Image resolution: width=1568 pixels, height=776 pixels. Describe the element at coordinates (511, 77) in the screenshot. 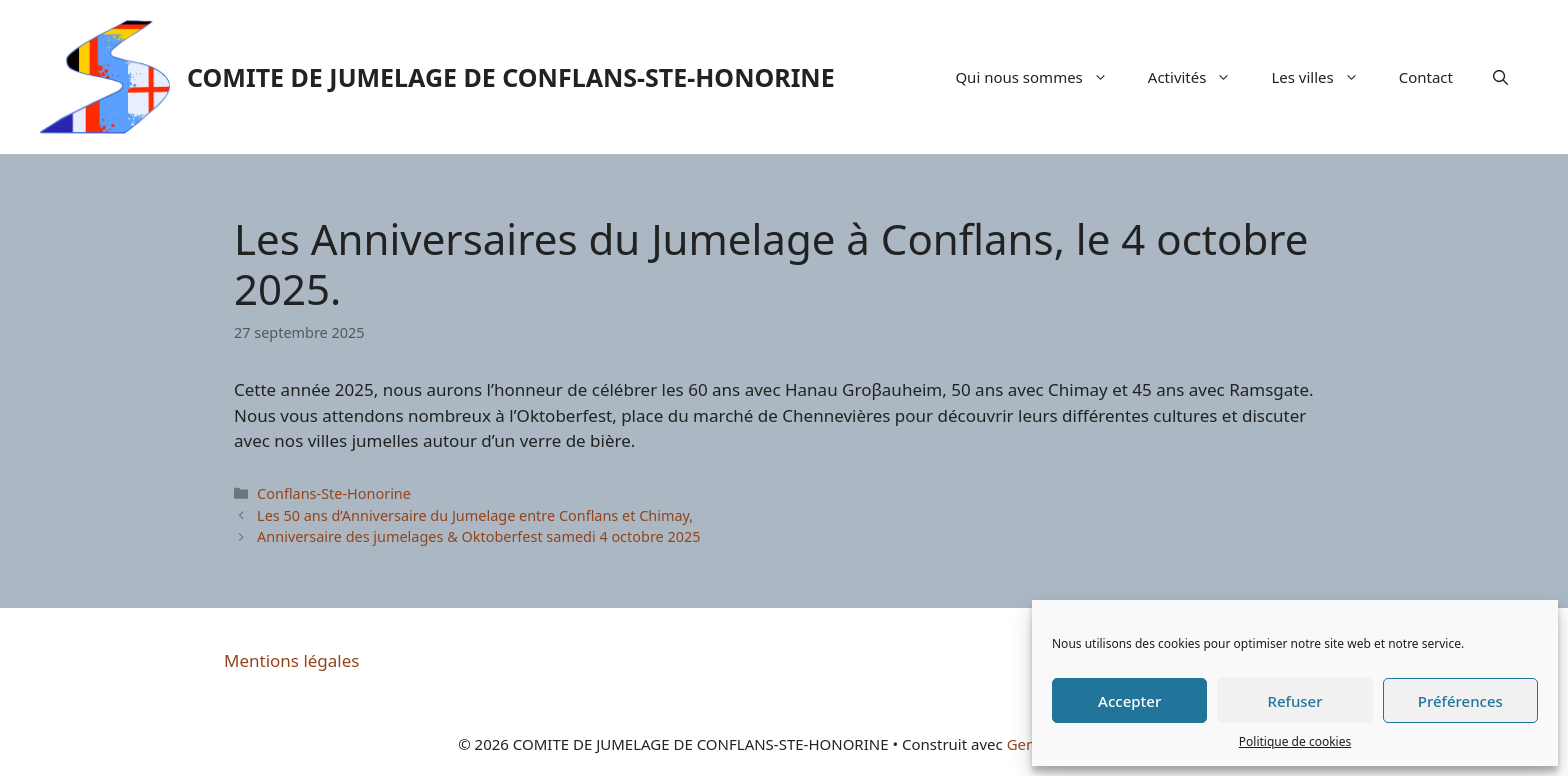

I see `COMITE DE JUMELAGE DE CONFLANS-STE-HONORINE` at that location.